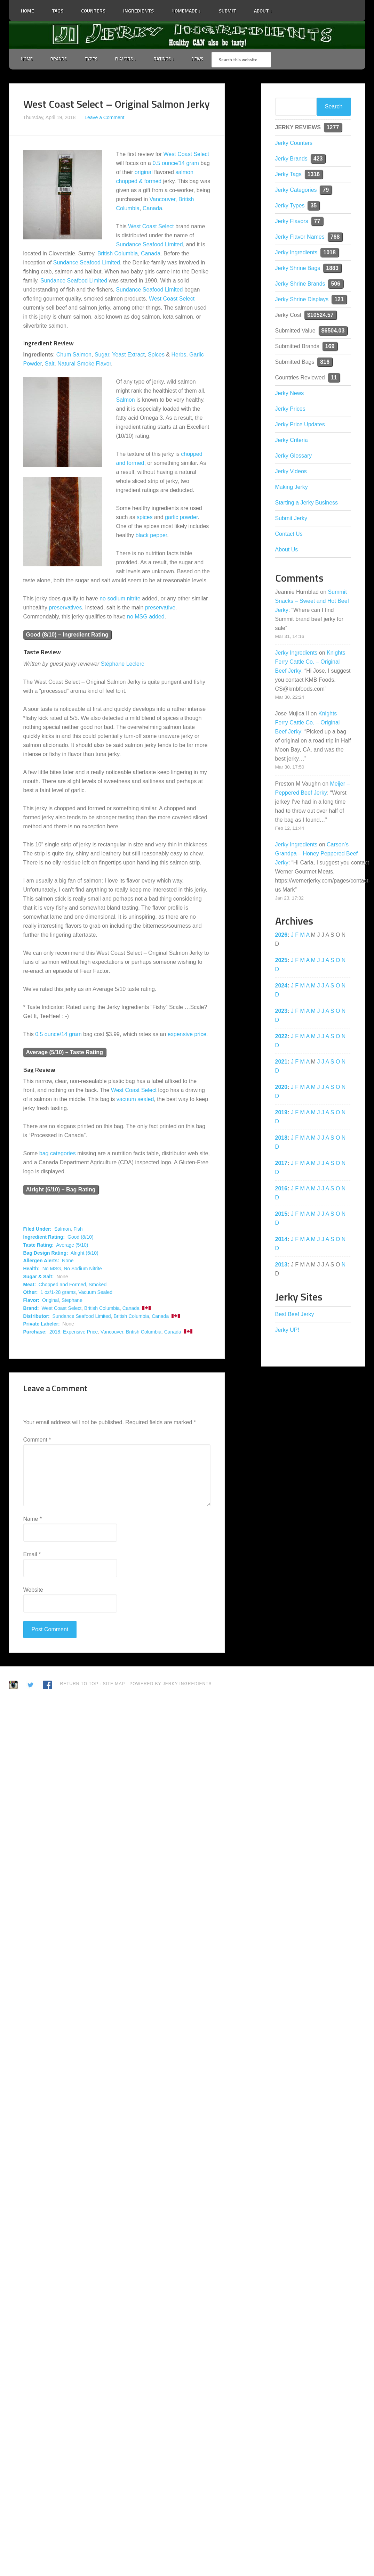 The width and height of the screenshot is (374, 2576). I want to click on preservatives, so click(65, 608).